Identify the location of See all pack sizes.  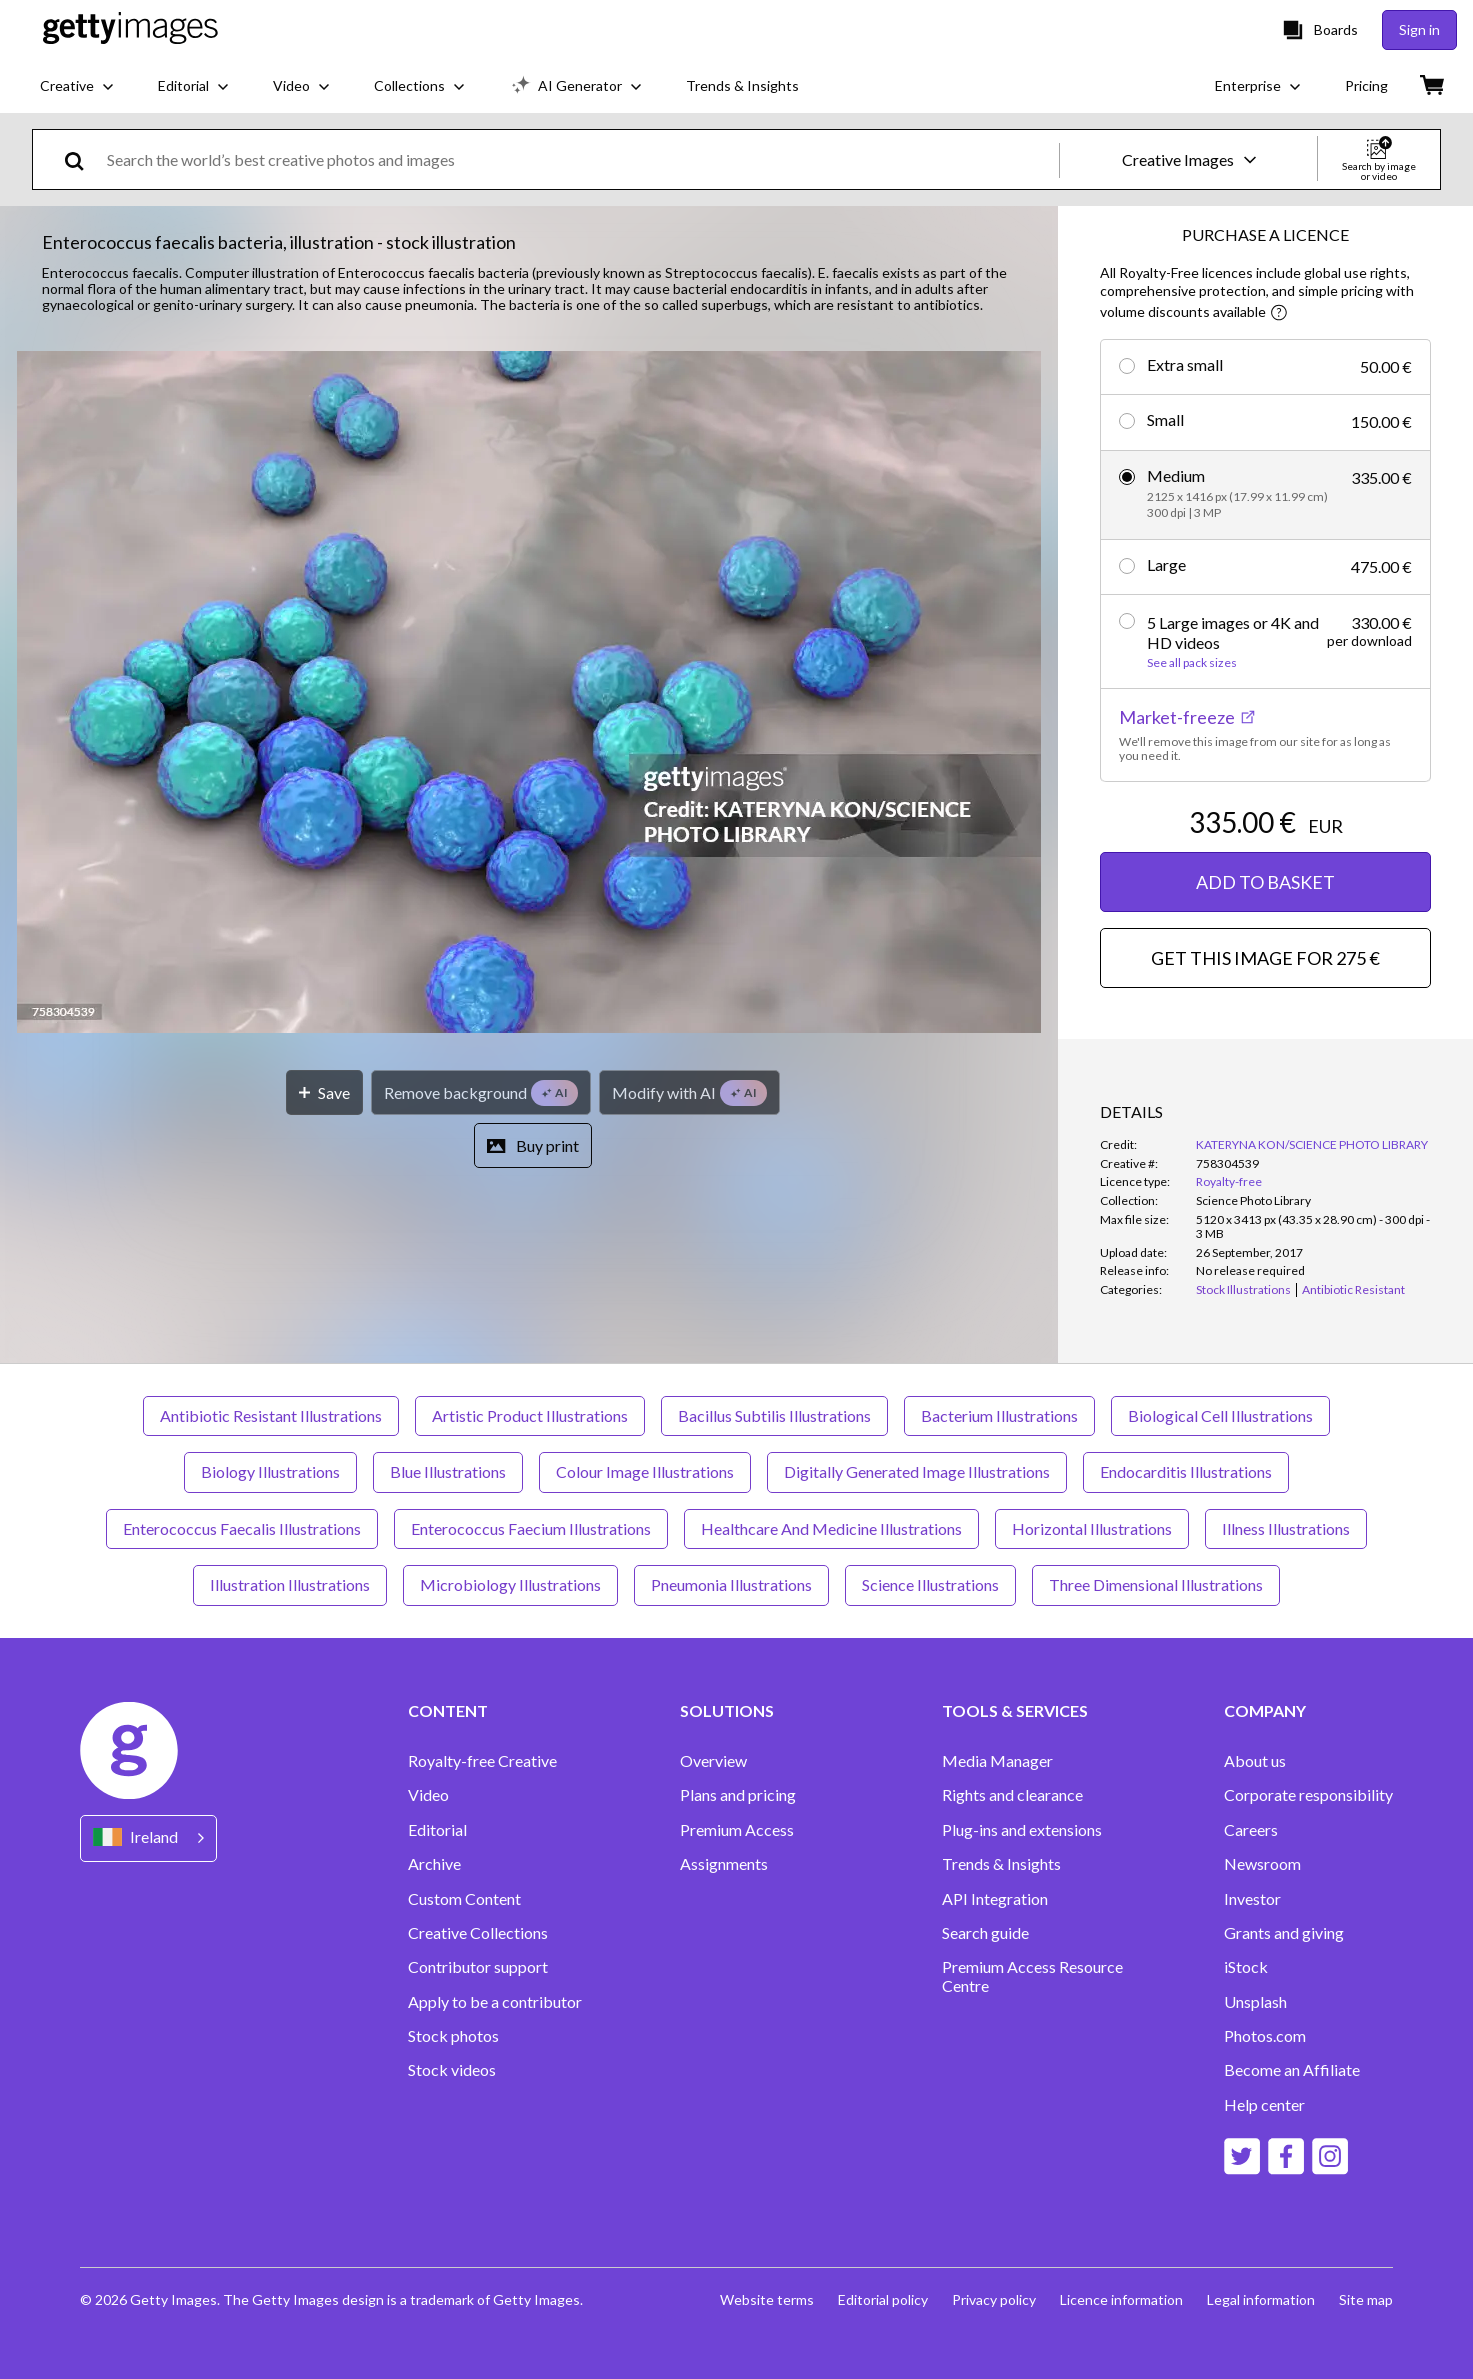
(1192, 663).